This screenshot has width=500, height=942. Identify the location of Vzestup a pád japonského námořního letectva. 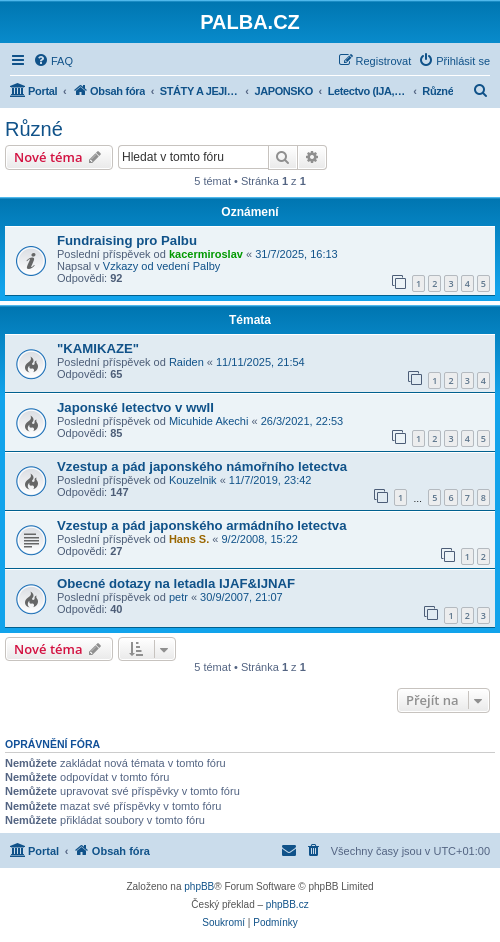
(202, 466).